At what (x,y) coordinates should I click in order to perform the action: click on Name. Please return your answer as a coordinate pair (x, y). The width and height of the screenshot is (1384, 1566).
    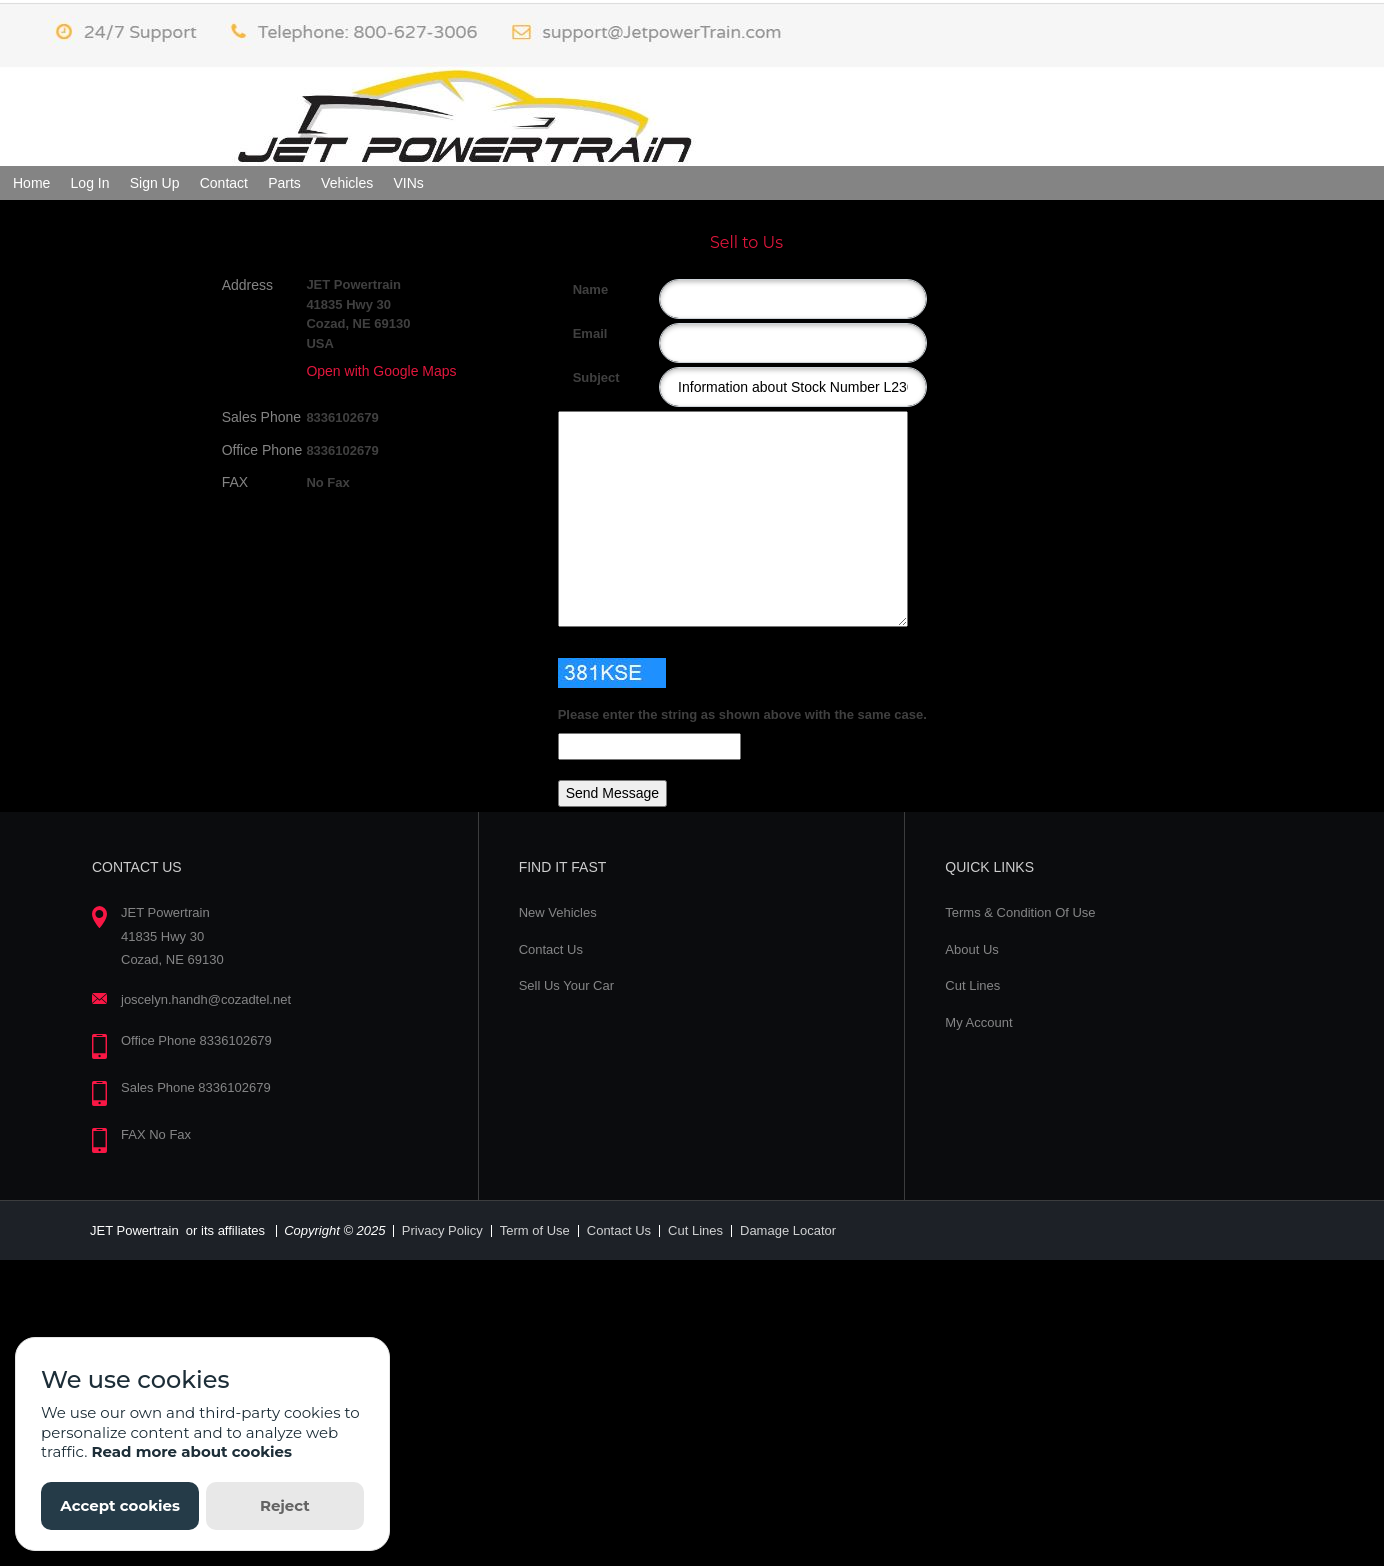
    Looking at the image, I should click on (580, 289).